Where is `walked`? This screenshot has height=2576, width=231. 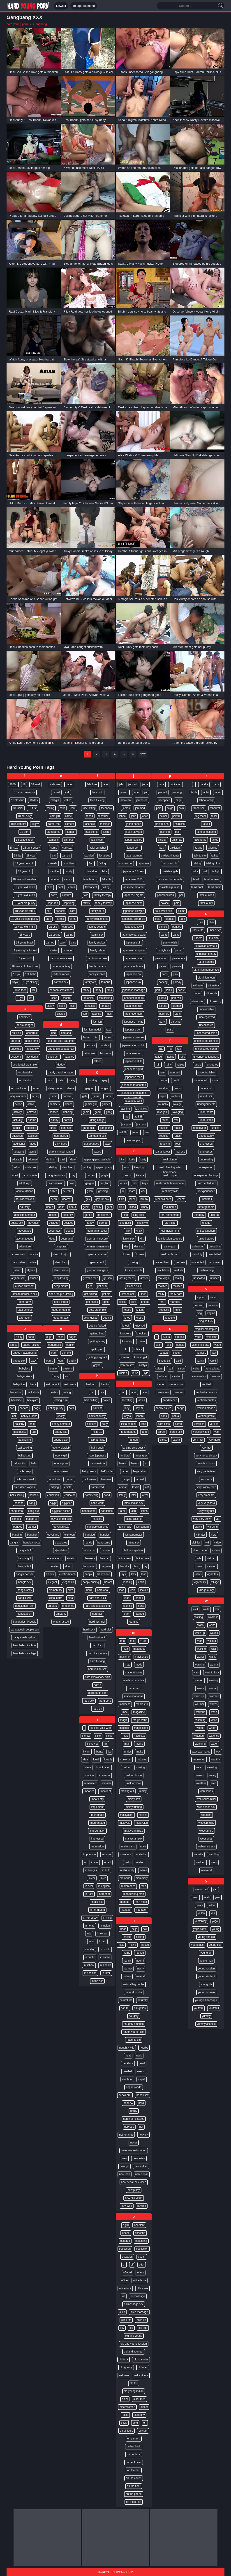 walked is located at coordinates (212, 1640).